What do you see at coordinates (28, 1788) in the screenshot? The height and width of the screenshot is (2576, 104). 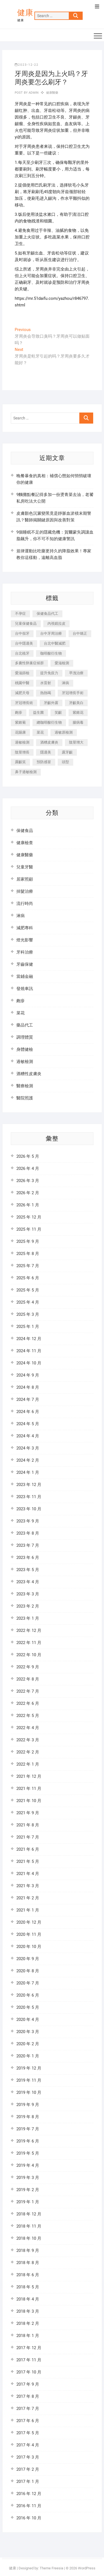 I see `2021 年 11 月` at bounding box center [28, 1788].